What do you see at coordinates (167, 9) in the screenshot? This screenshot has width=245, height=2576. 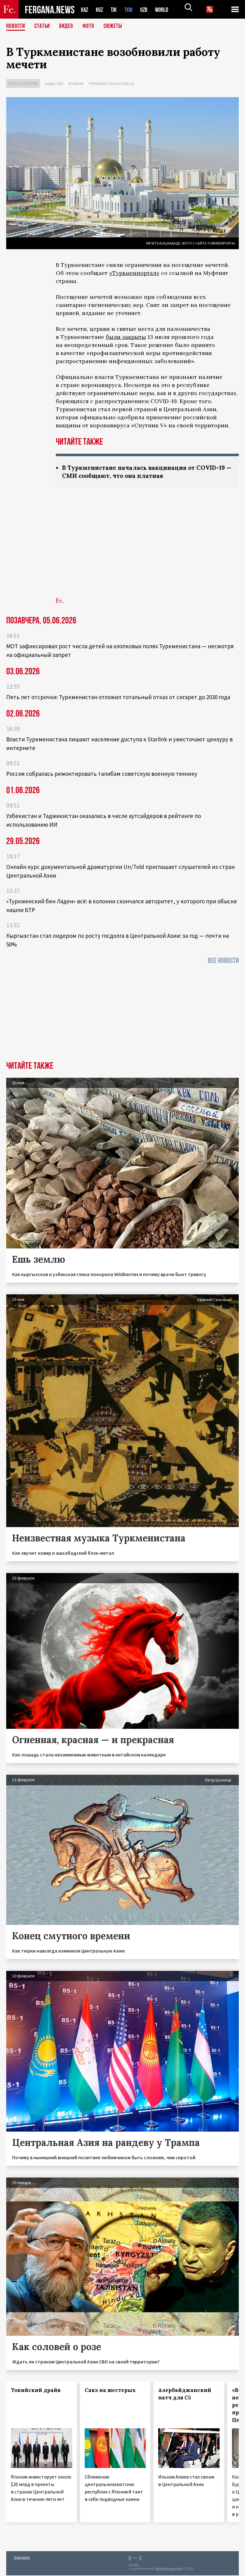 I see `WORLD` at bounding box center [167, 9].